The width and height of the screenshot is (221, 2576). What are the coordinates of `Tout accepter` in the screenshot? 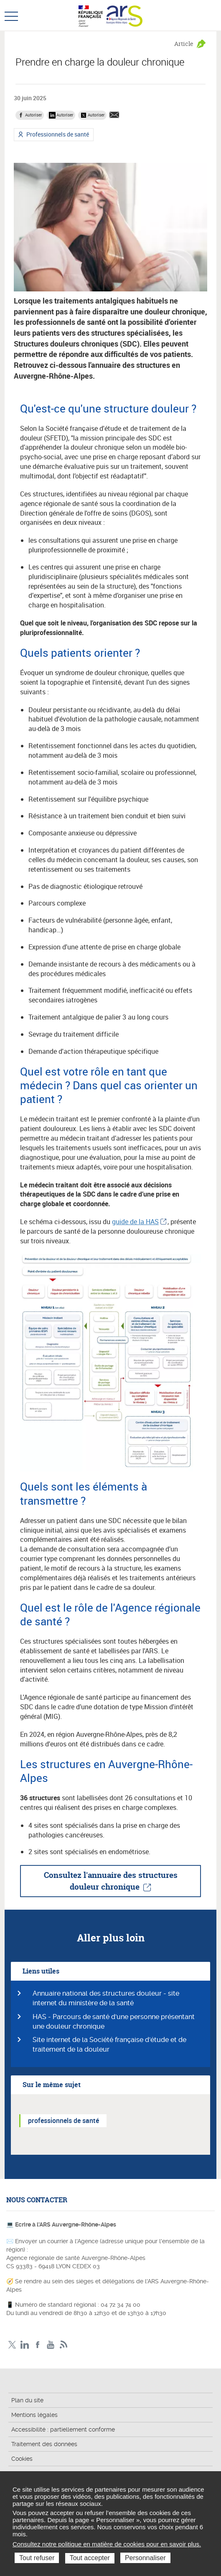 It's located at (90, 2557).